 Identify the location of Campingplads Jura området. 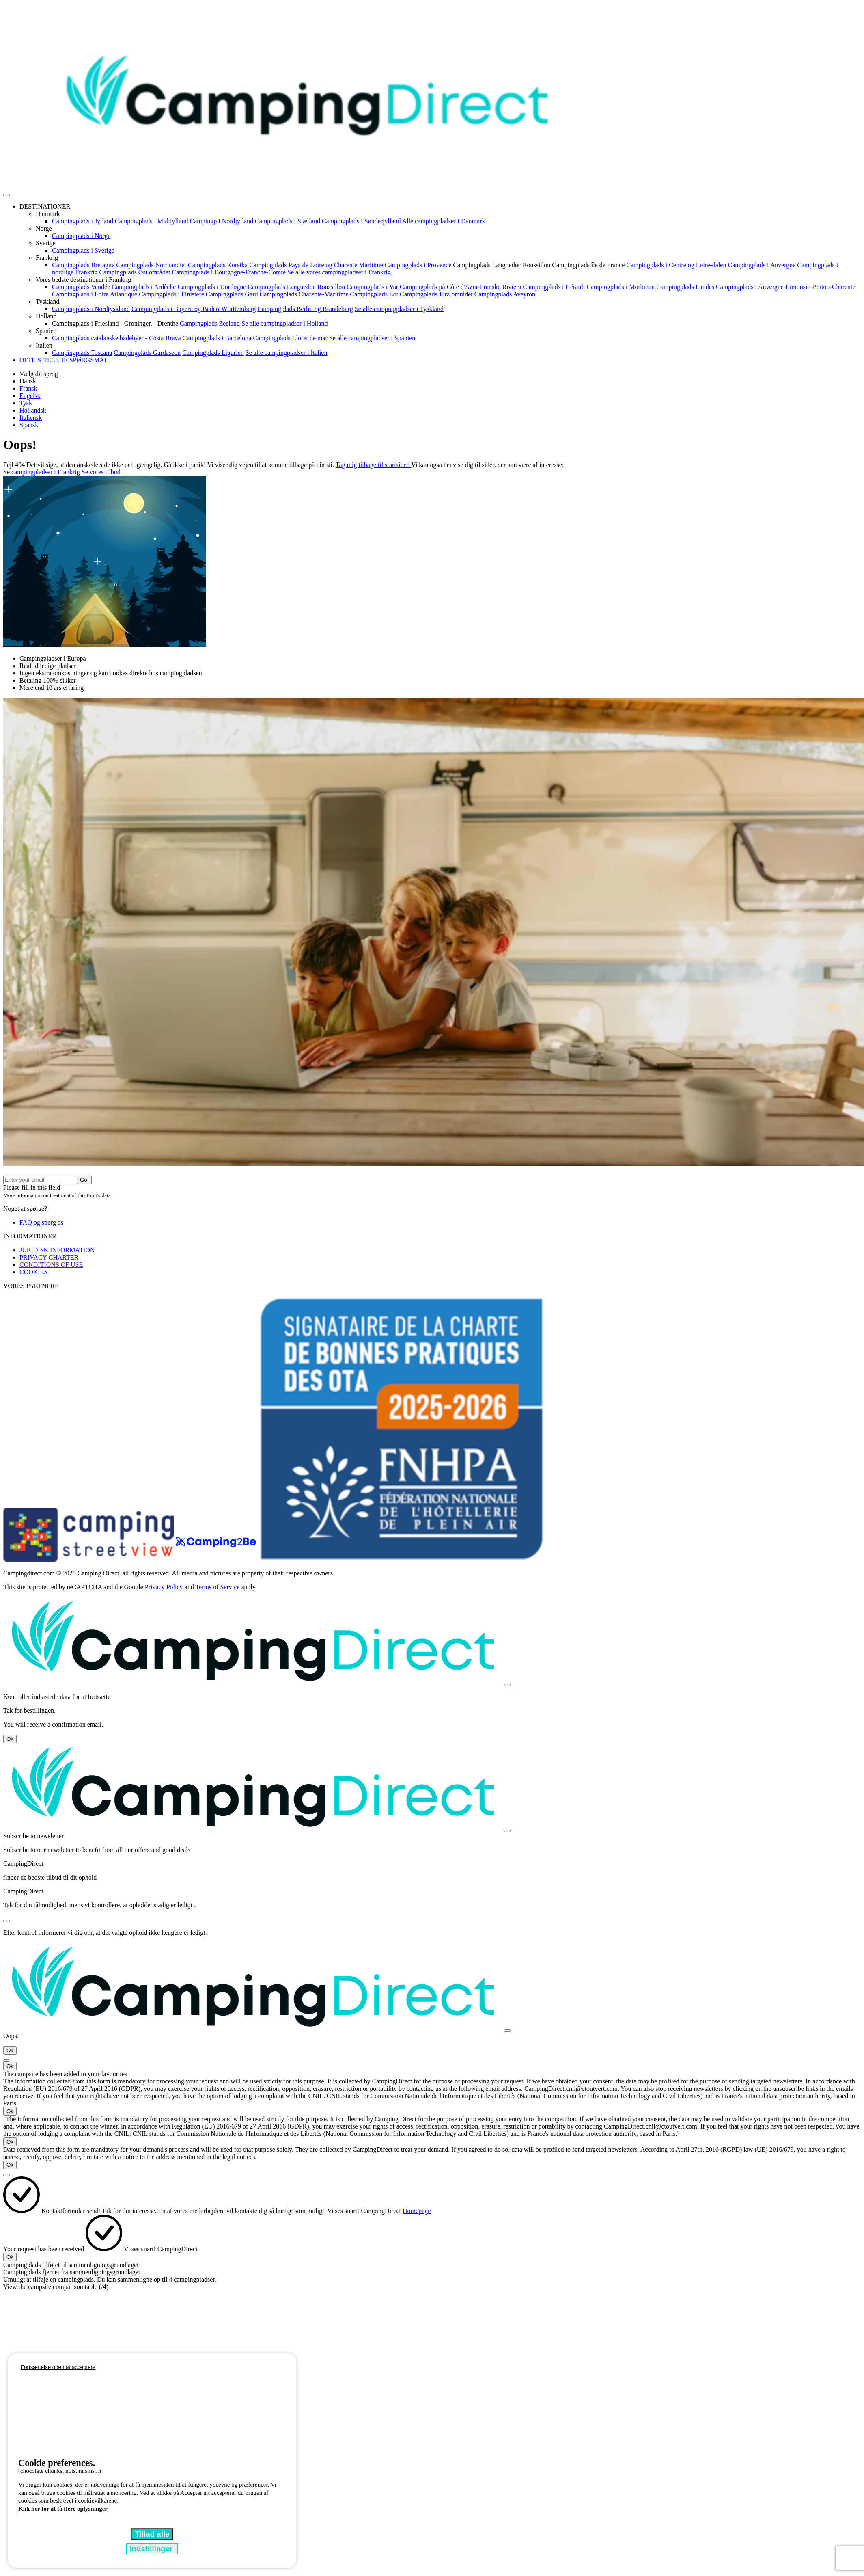
(436, 294).